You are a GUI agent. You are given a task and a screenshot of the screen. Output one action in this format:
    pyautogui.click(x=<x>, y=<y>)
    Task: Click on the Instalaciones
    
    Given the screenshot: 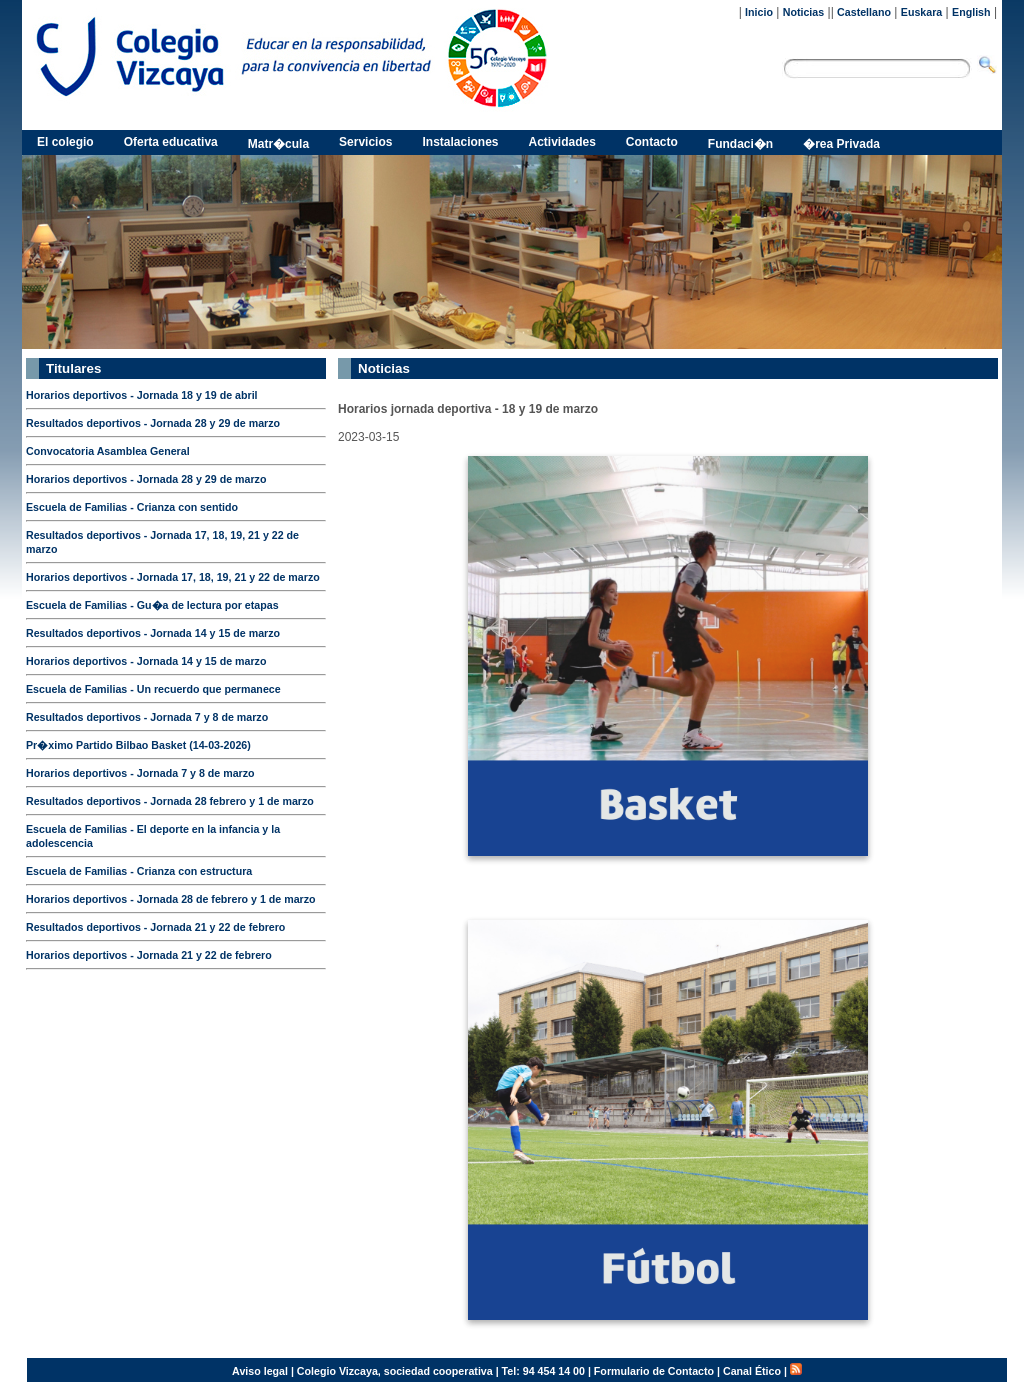 What is the action you would take?
    pyautogui.click(x=460, y=142)
    